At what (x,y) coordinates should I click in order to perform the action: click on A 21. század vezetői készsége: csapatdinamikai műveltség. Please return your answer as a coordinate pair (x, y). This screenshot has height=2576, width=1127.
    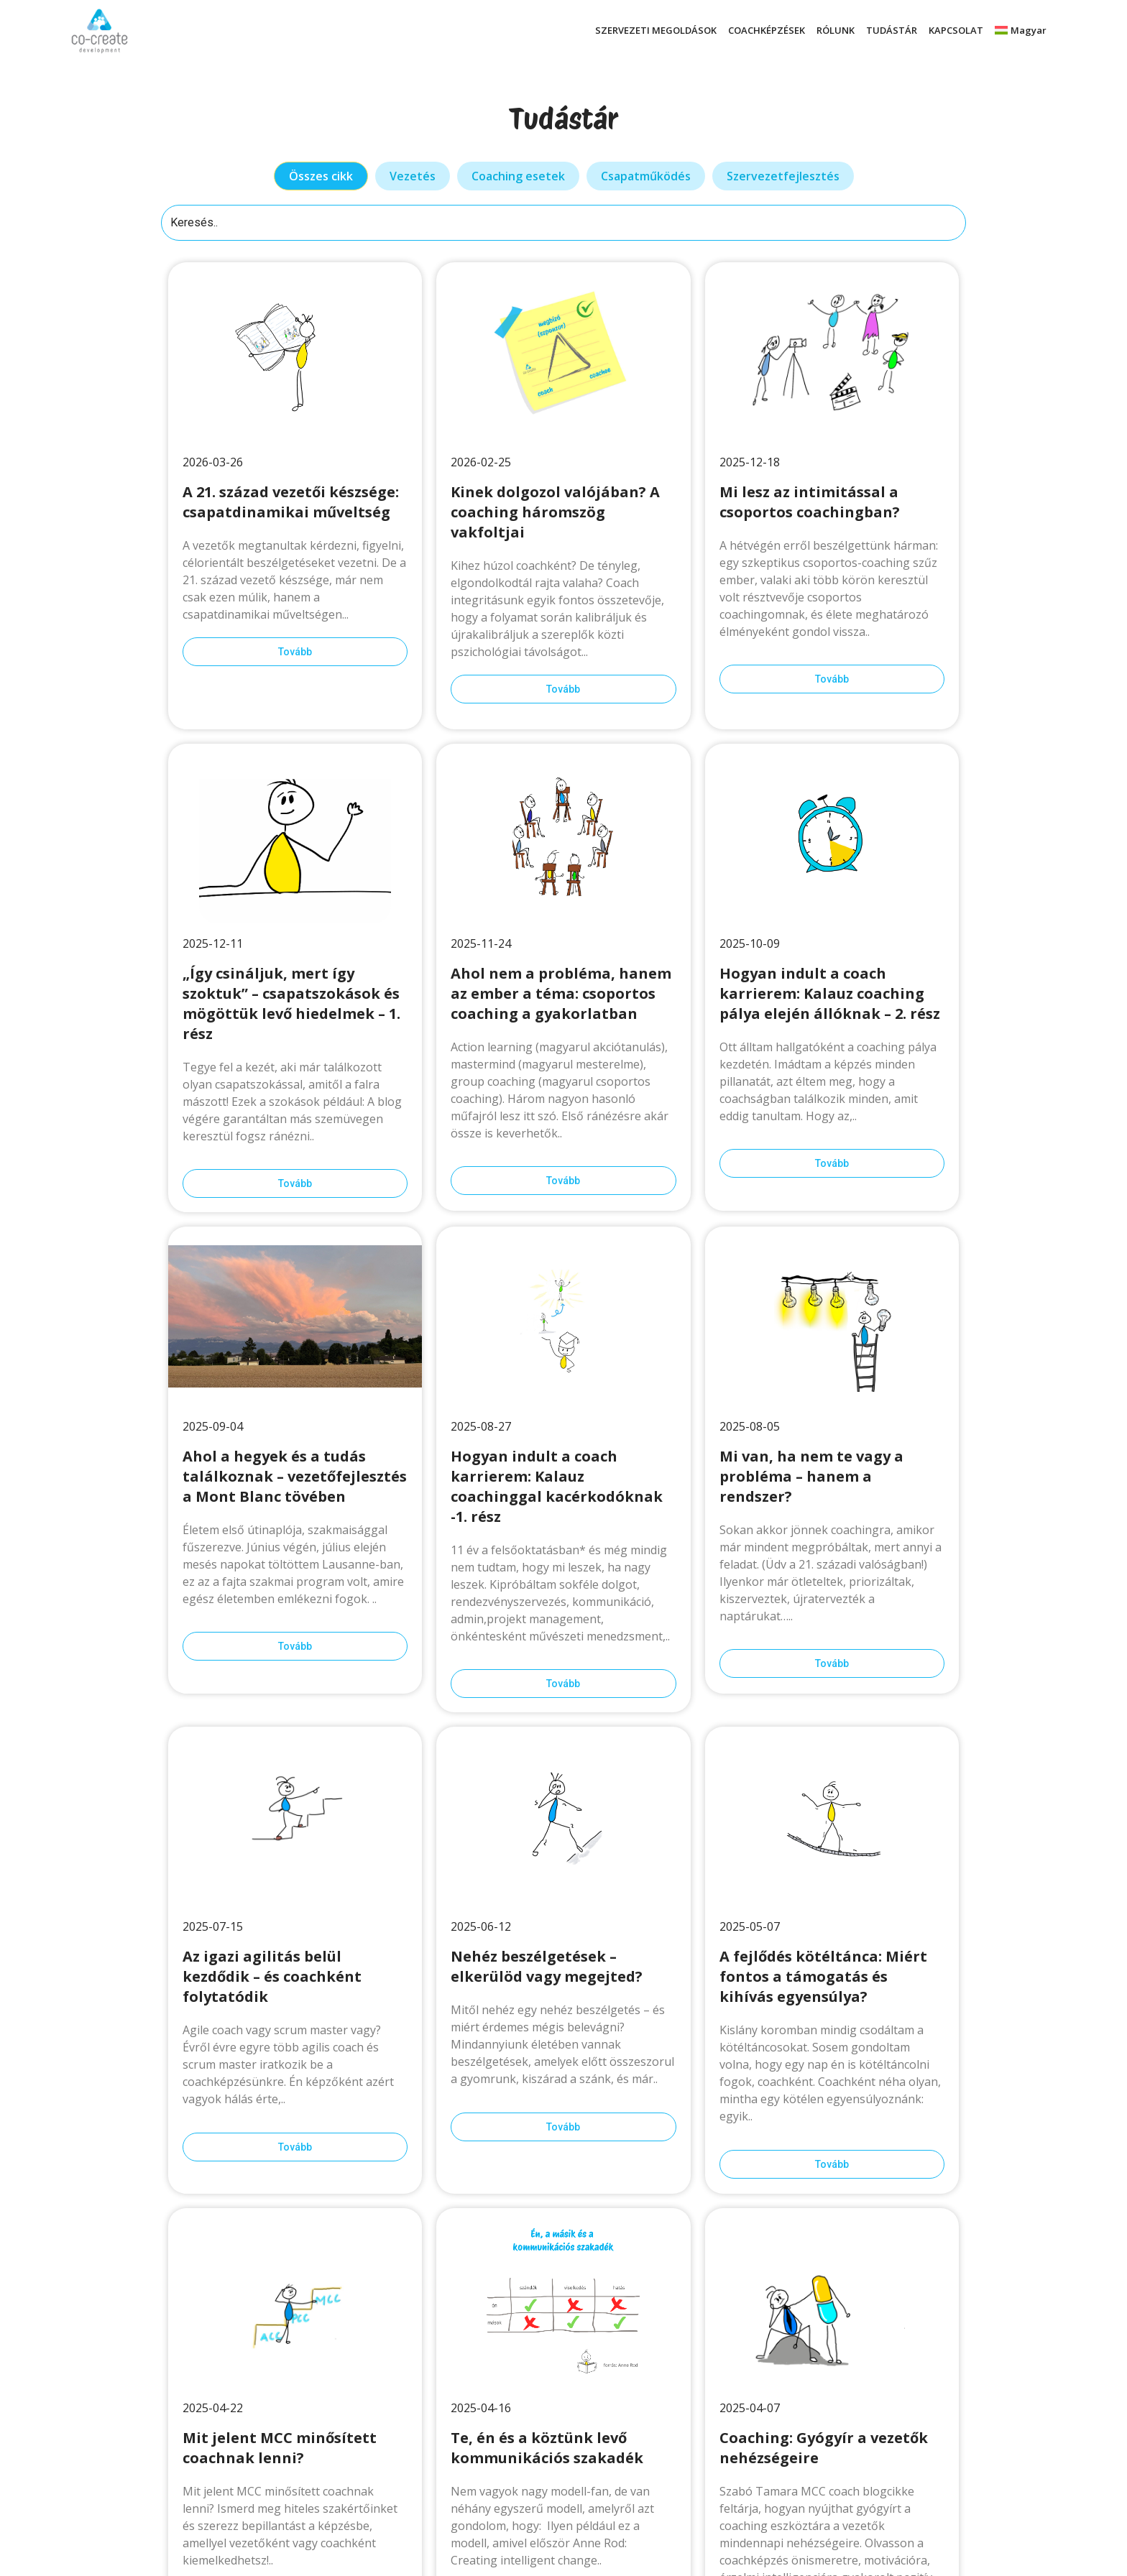
    Looking at the image, I should click on (291, 502).